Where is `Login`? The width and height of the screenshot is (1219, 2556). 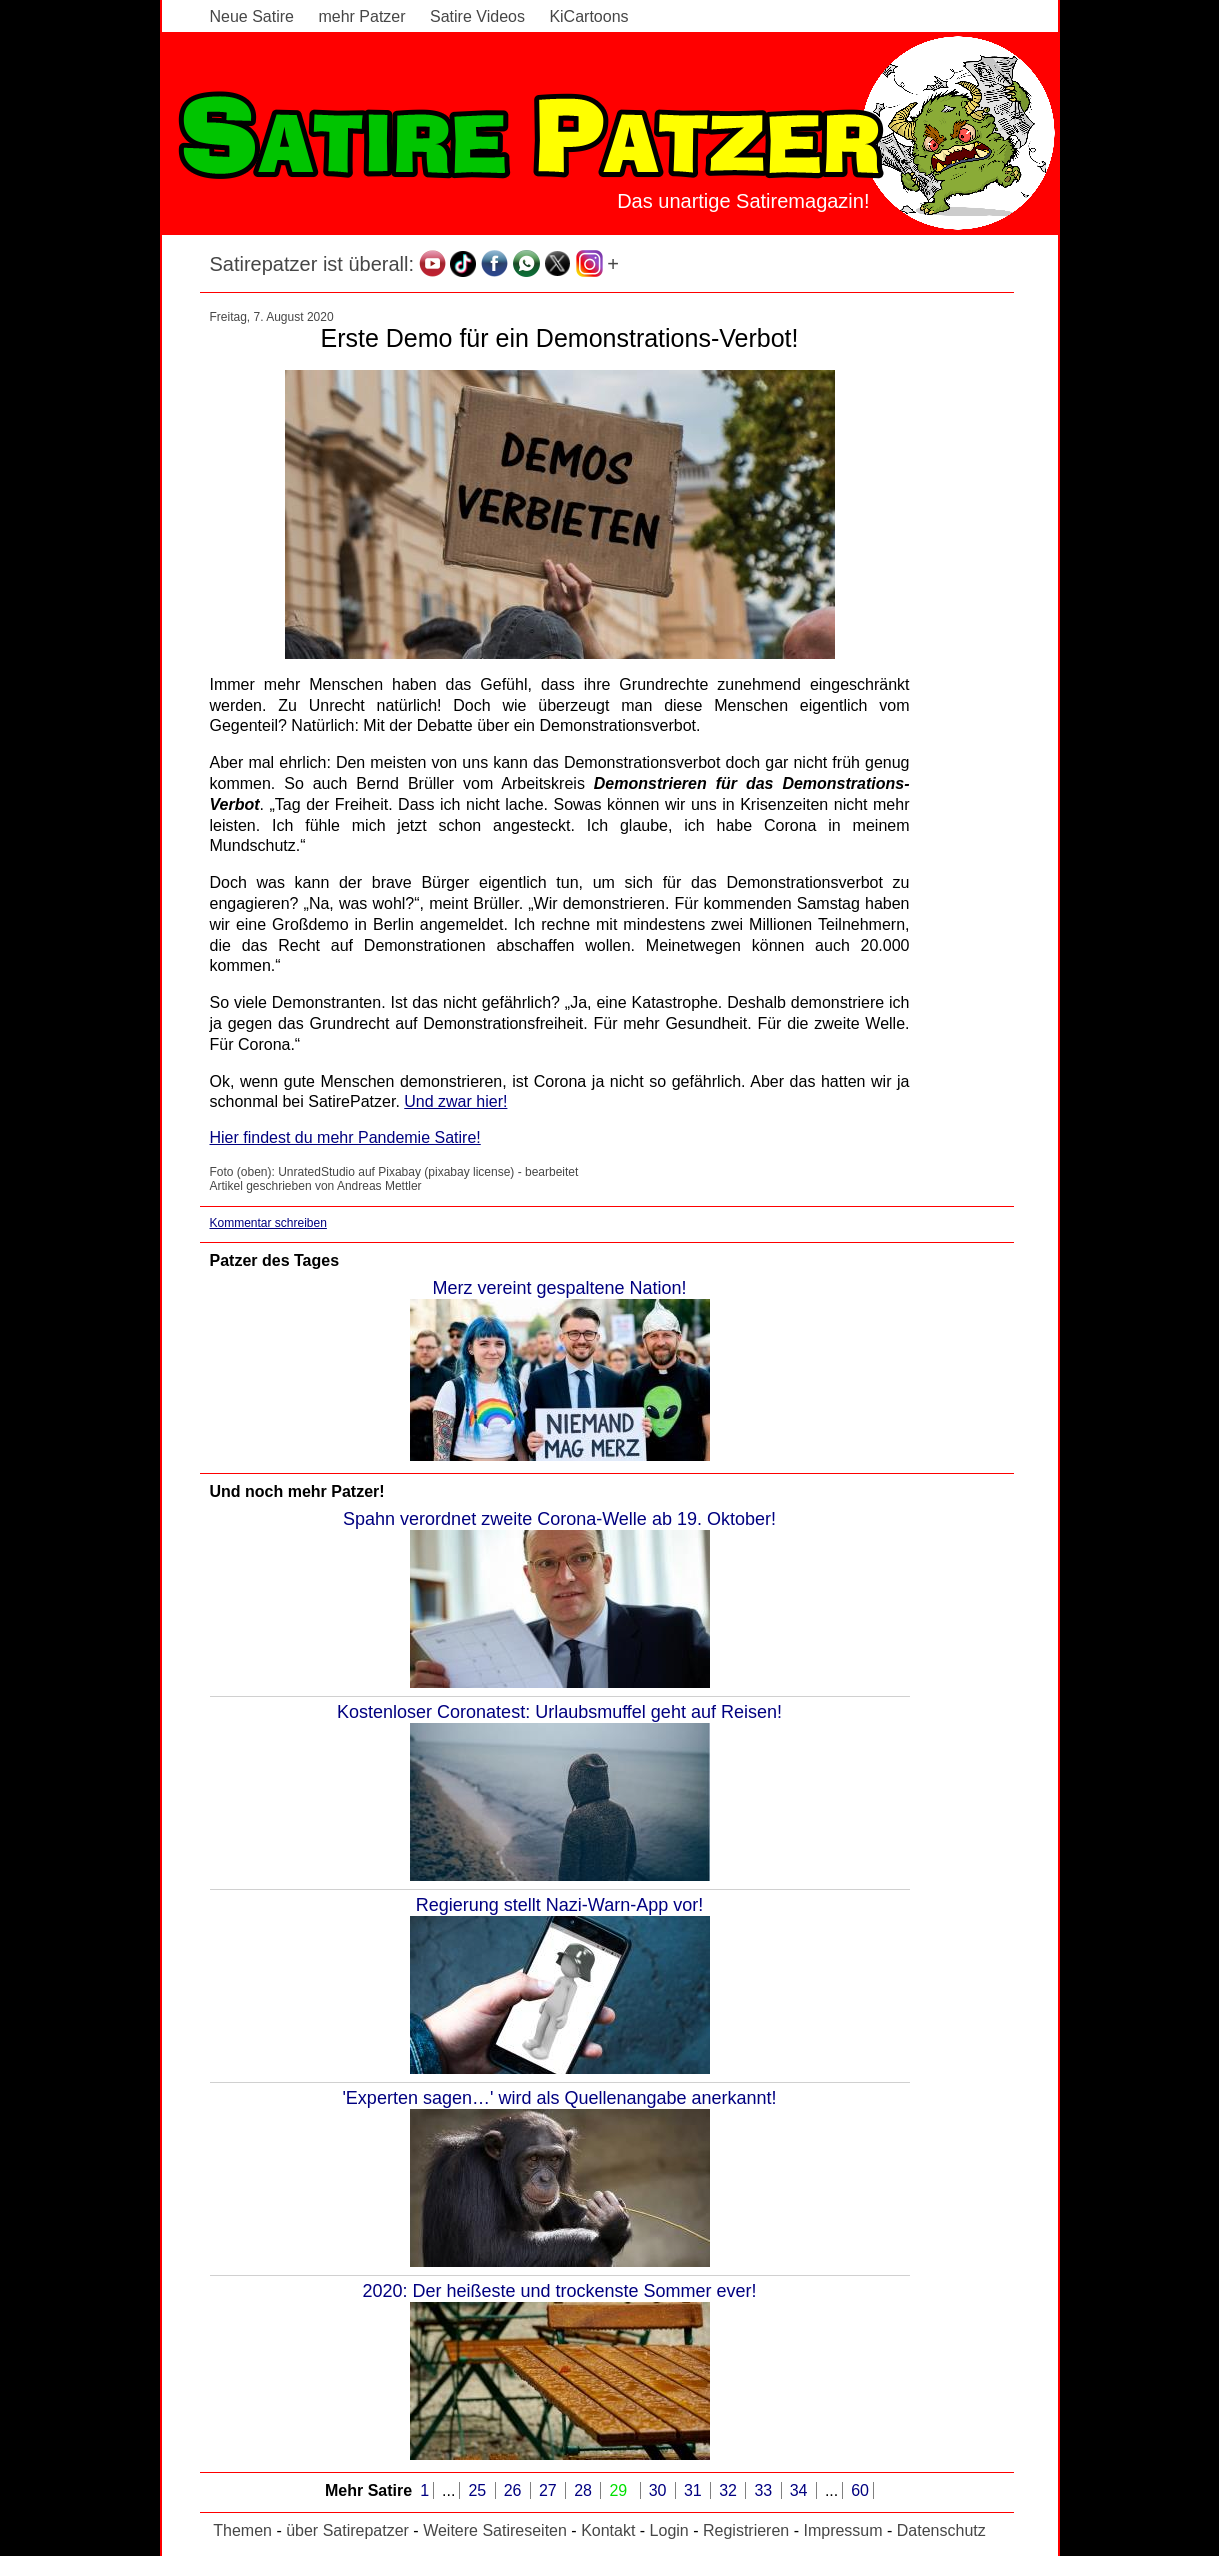 Login is located at coordinates (669, 2530).